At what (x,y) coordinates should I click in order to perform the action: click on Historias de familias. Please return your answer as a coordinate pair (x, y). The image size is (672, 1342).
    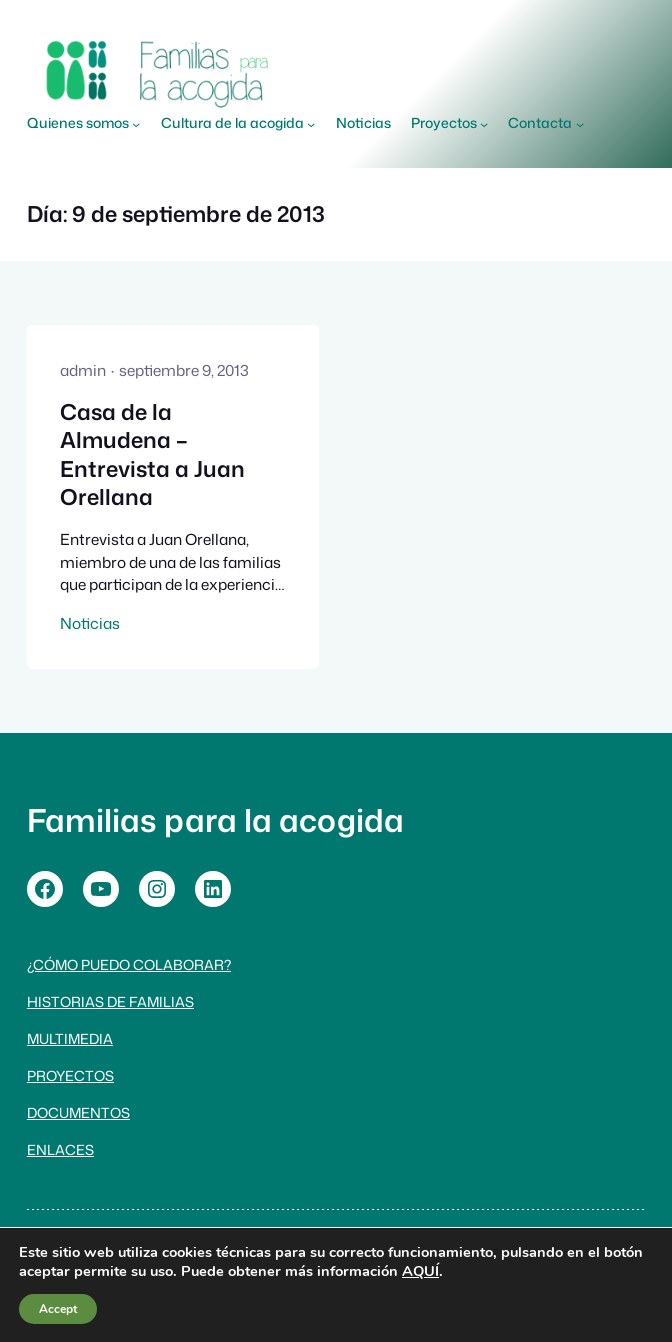
    Looking at the image, I should click on (110, 1001).